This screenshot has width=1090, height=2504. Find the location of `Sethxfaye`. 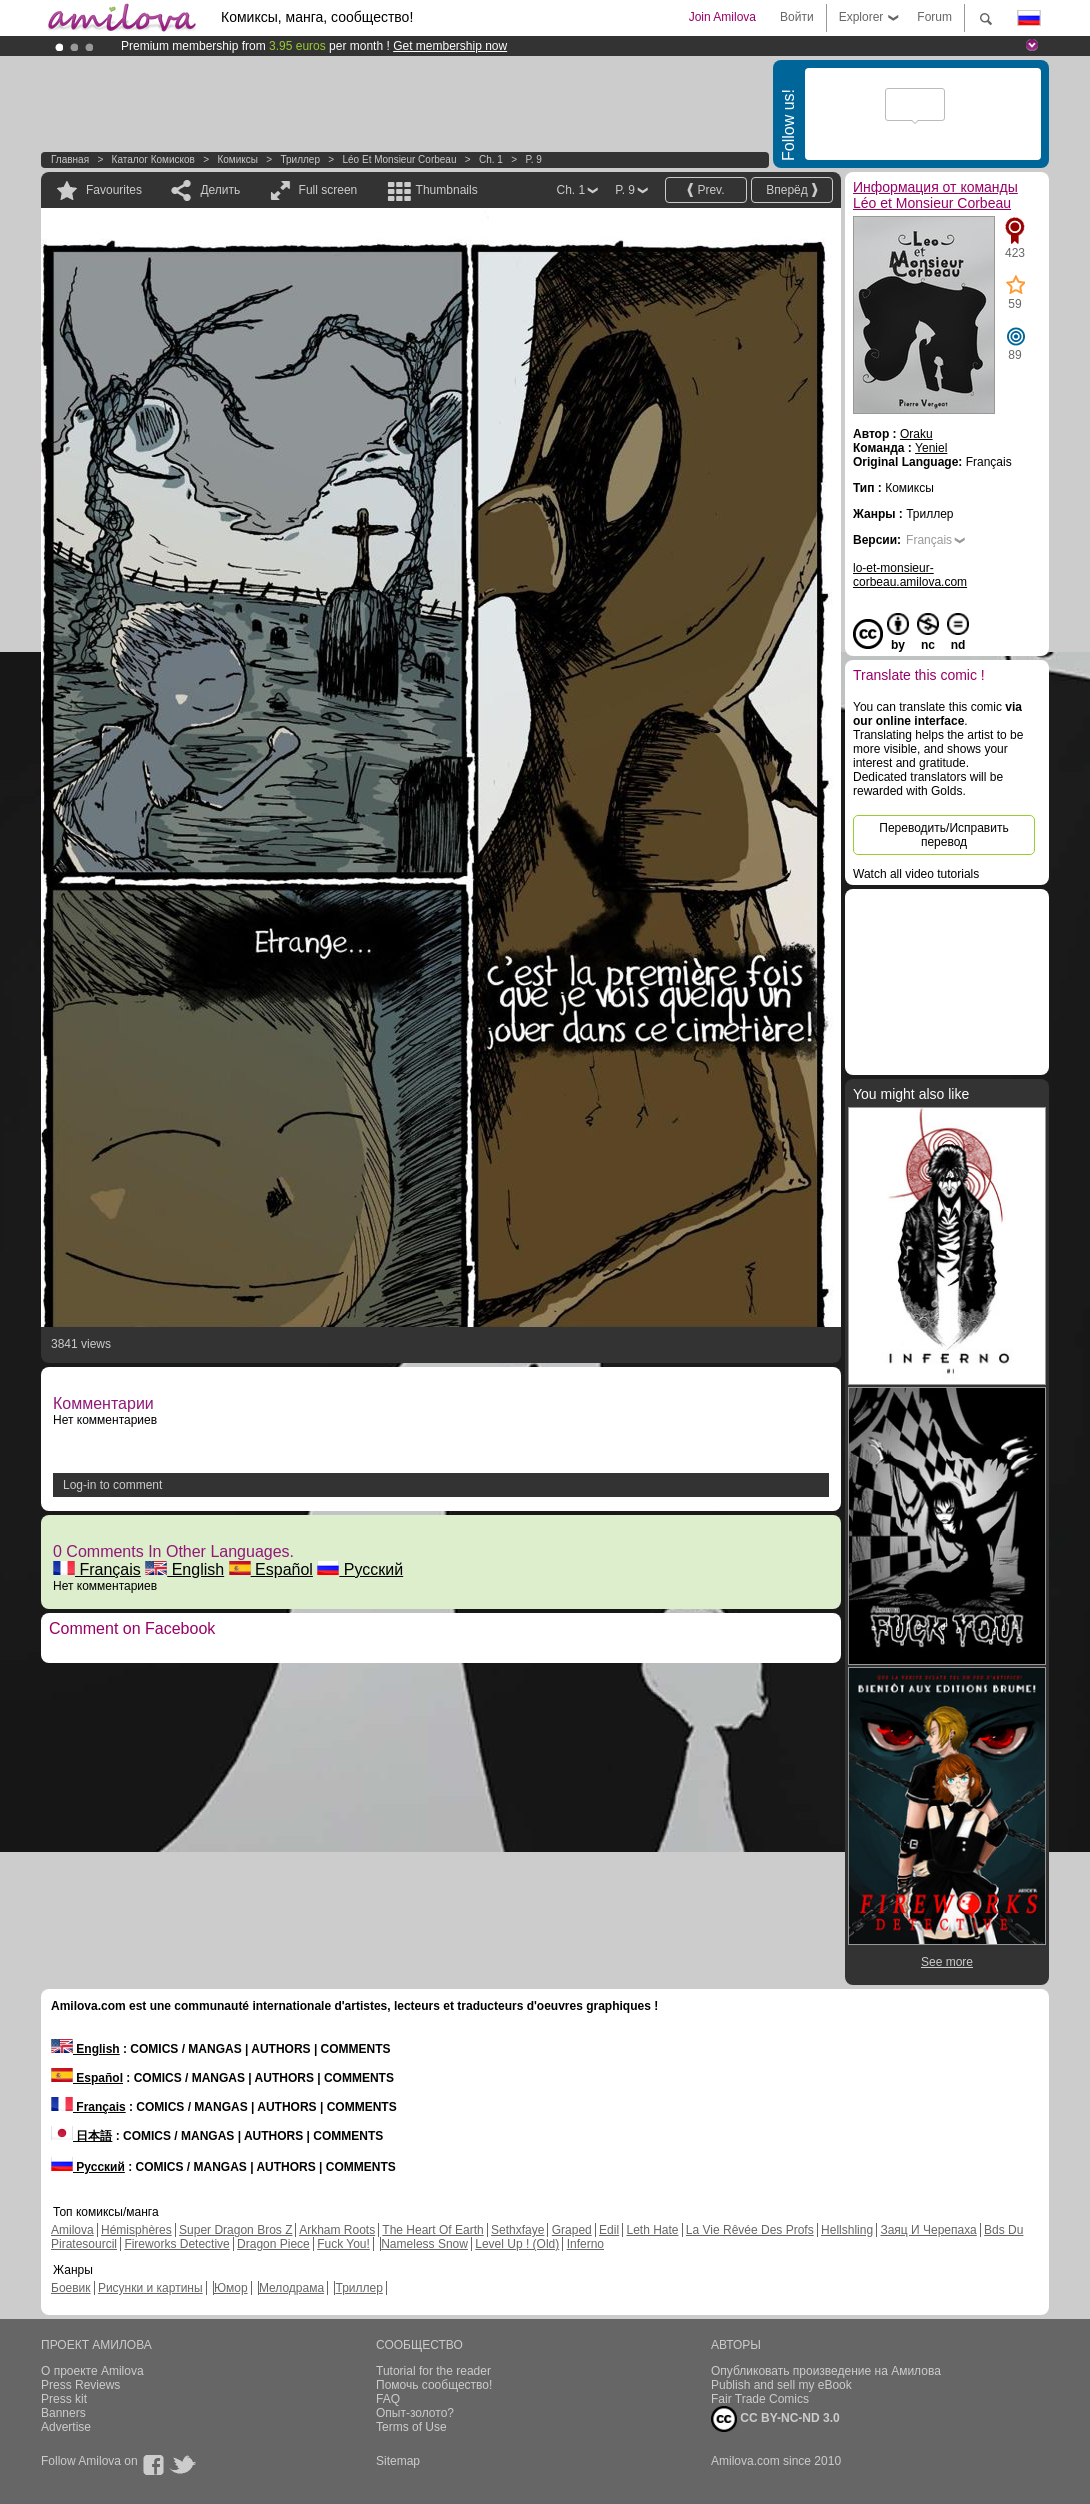

Sethxfaye is located at coordinates (517, 2230).